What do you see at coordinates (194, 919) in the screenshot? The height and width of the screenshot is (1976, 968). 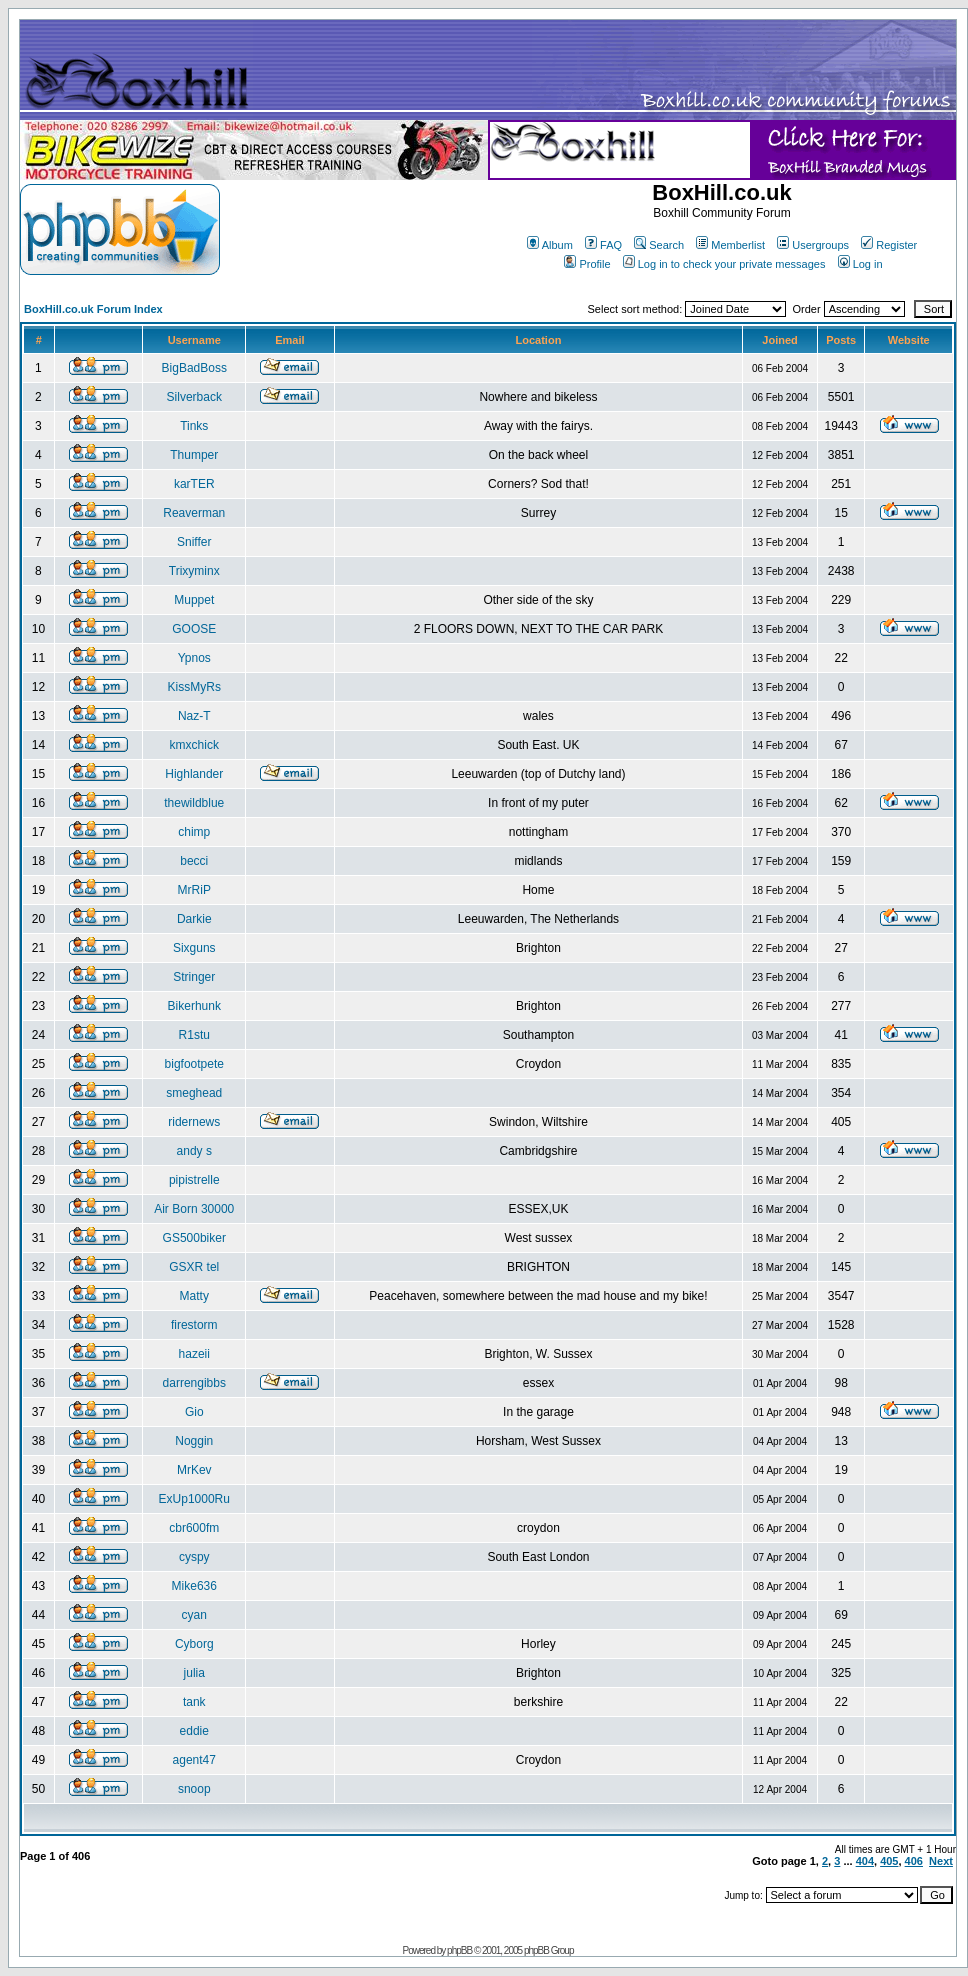 I see `Darkie` at bounding box center [194, 919].